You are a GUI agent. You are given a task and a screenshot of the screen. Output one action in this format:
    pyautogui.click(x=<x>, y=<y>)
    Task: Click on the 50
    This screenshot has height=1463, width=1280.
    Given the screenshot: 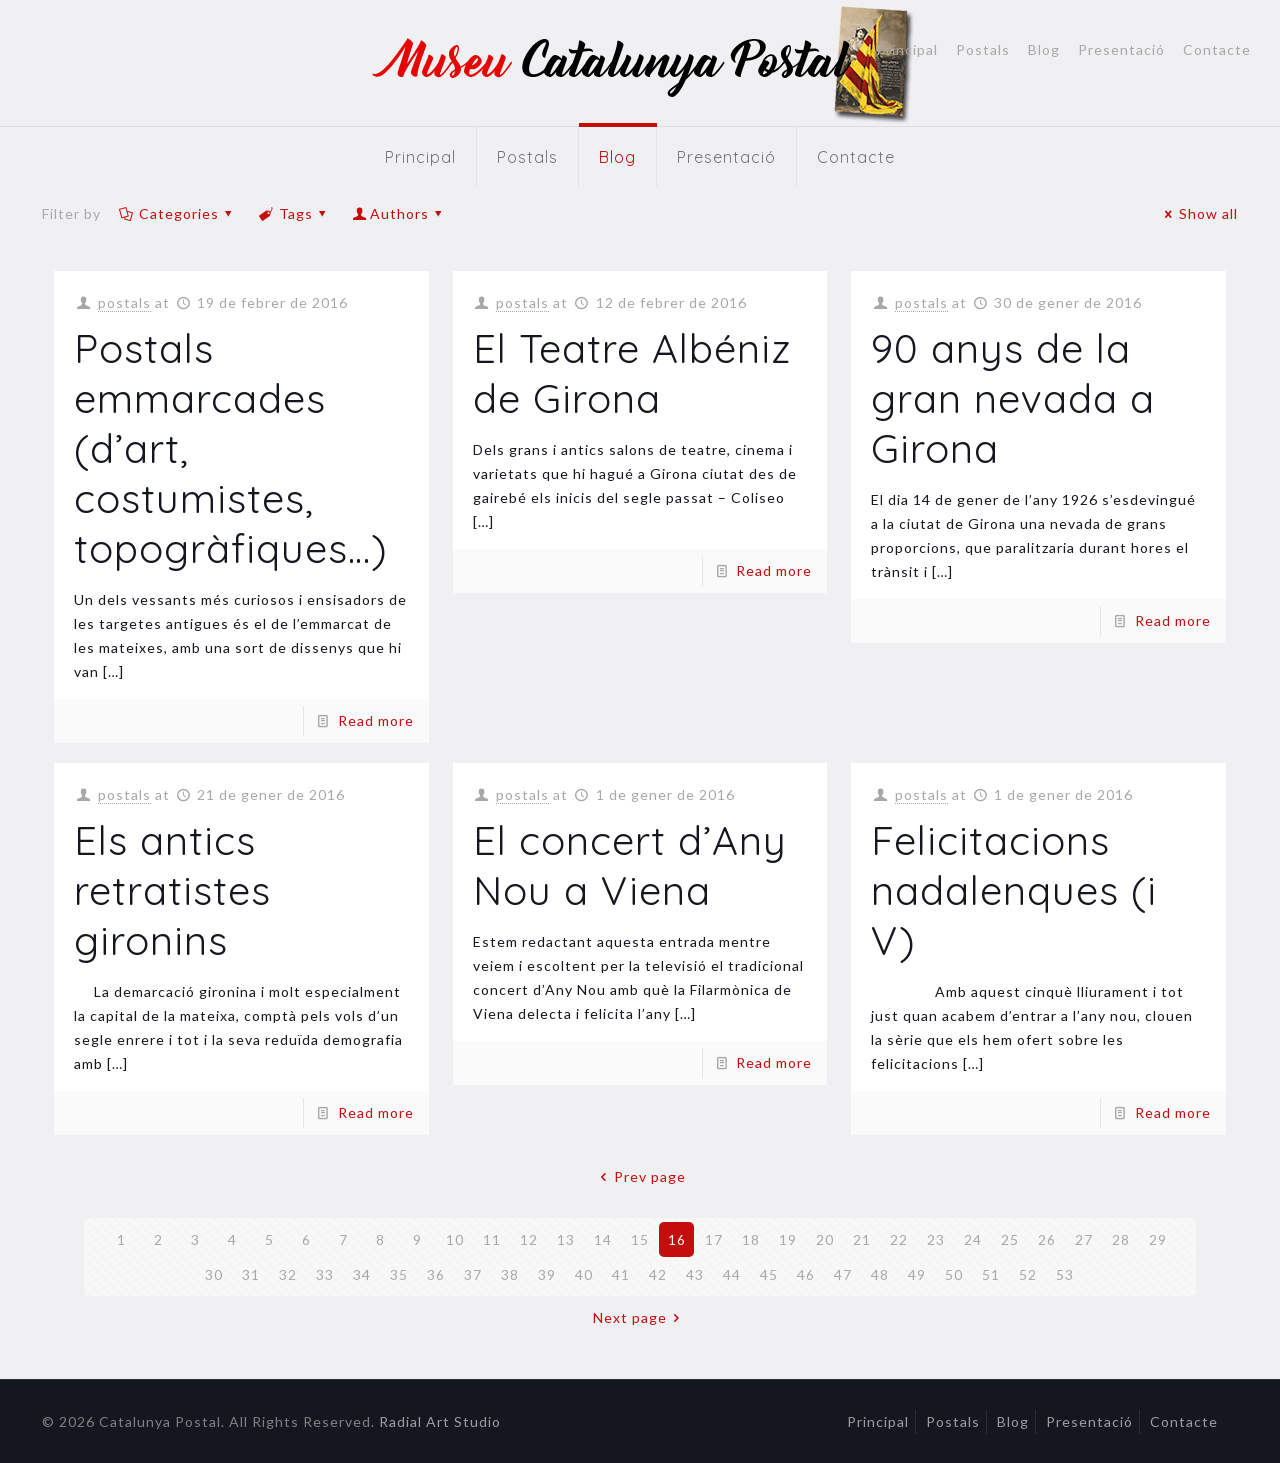 What is the action you would take?
    pyautogui.click(x=954, y=1274)
    